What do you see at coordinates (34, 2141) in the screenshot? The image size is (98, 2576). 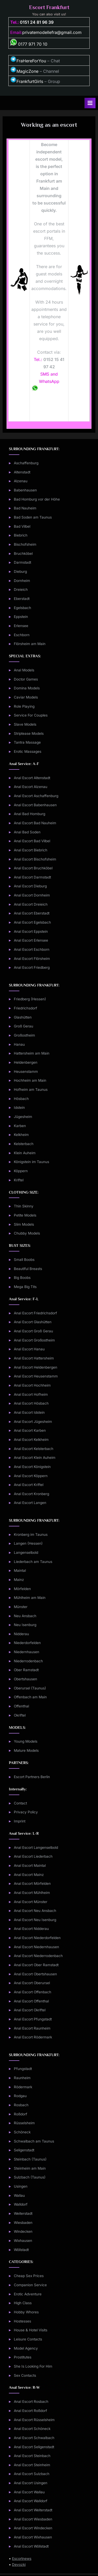 I see `Schwalbach am Taunus` at bounding box center [34, 2141].